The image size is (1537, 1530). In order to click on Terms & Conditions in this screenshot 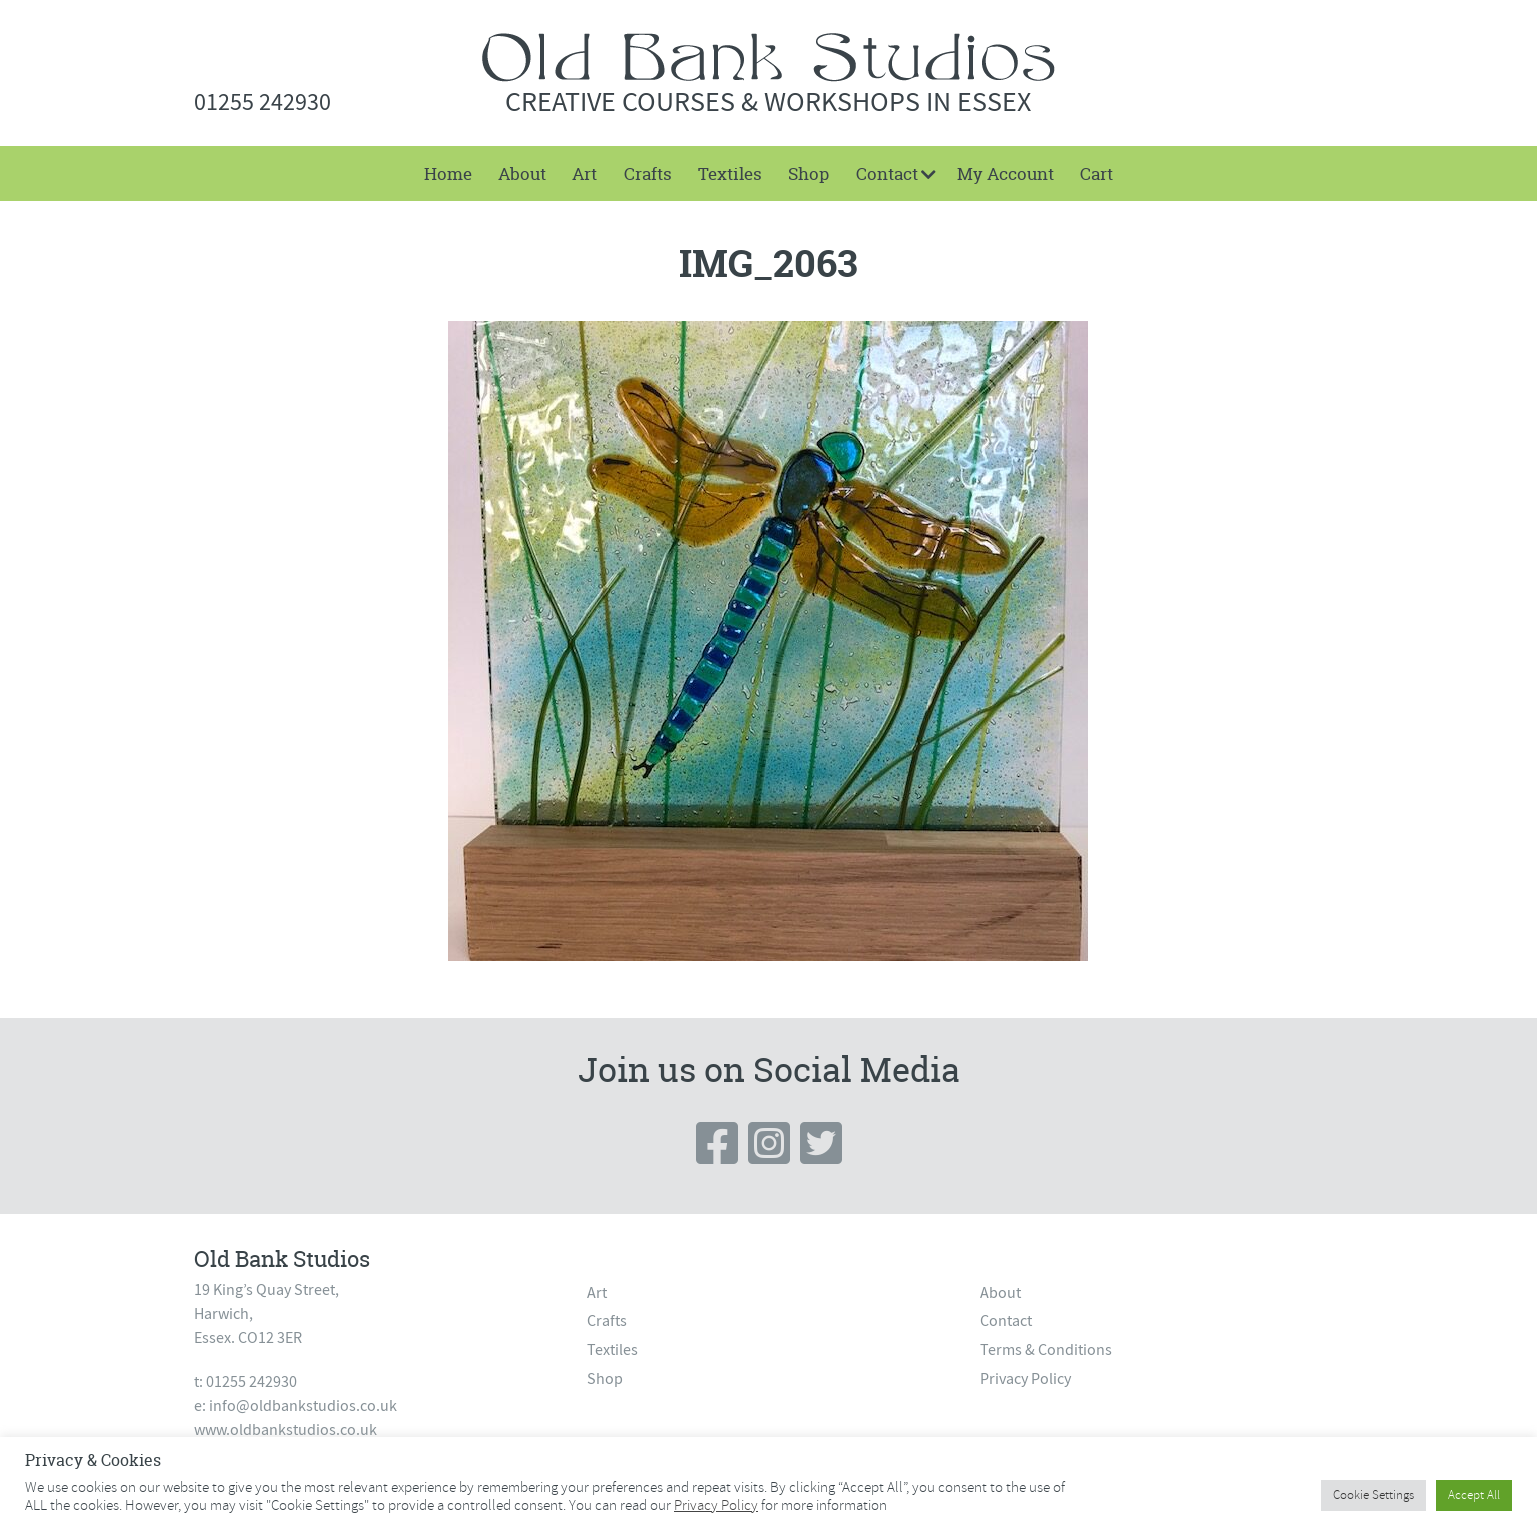, I will do `click(1046, 1350)`.